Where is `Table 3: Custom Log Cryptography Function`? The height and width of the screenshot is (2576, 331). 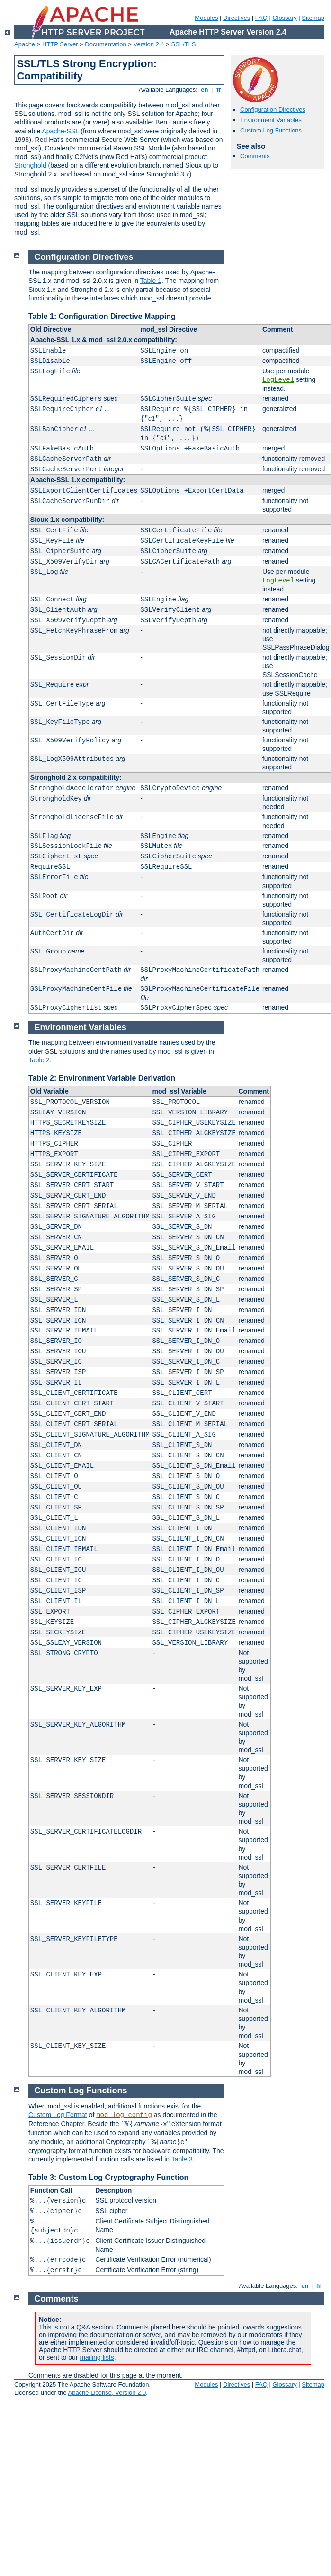
Table 3: Custom Log Cryptography Function is located at coordinates (108, 2177).